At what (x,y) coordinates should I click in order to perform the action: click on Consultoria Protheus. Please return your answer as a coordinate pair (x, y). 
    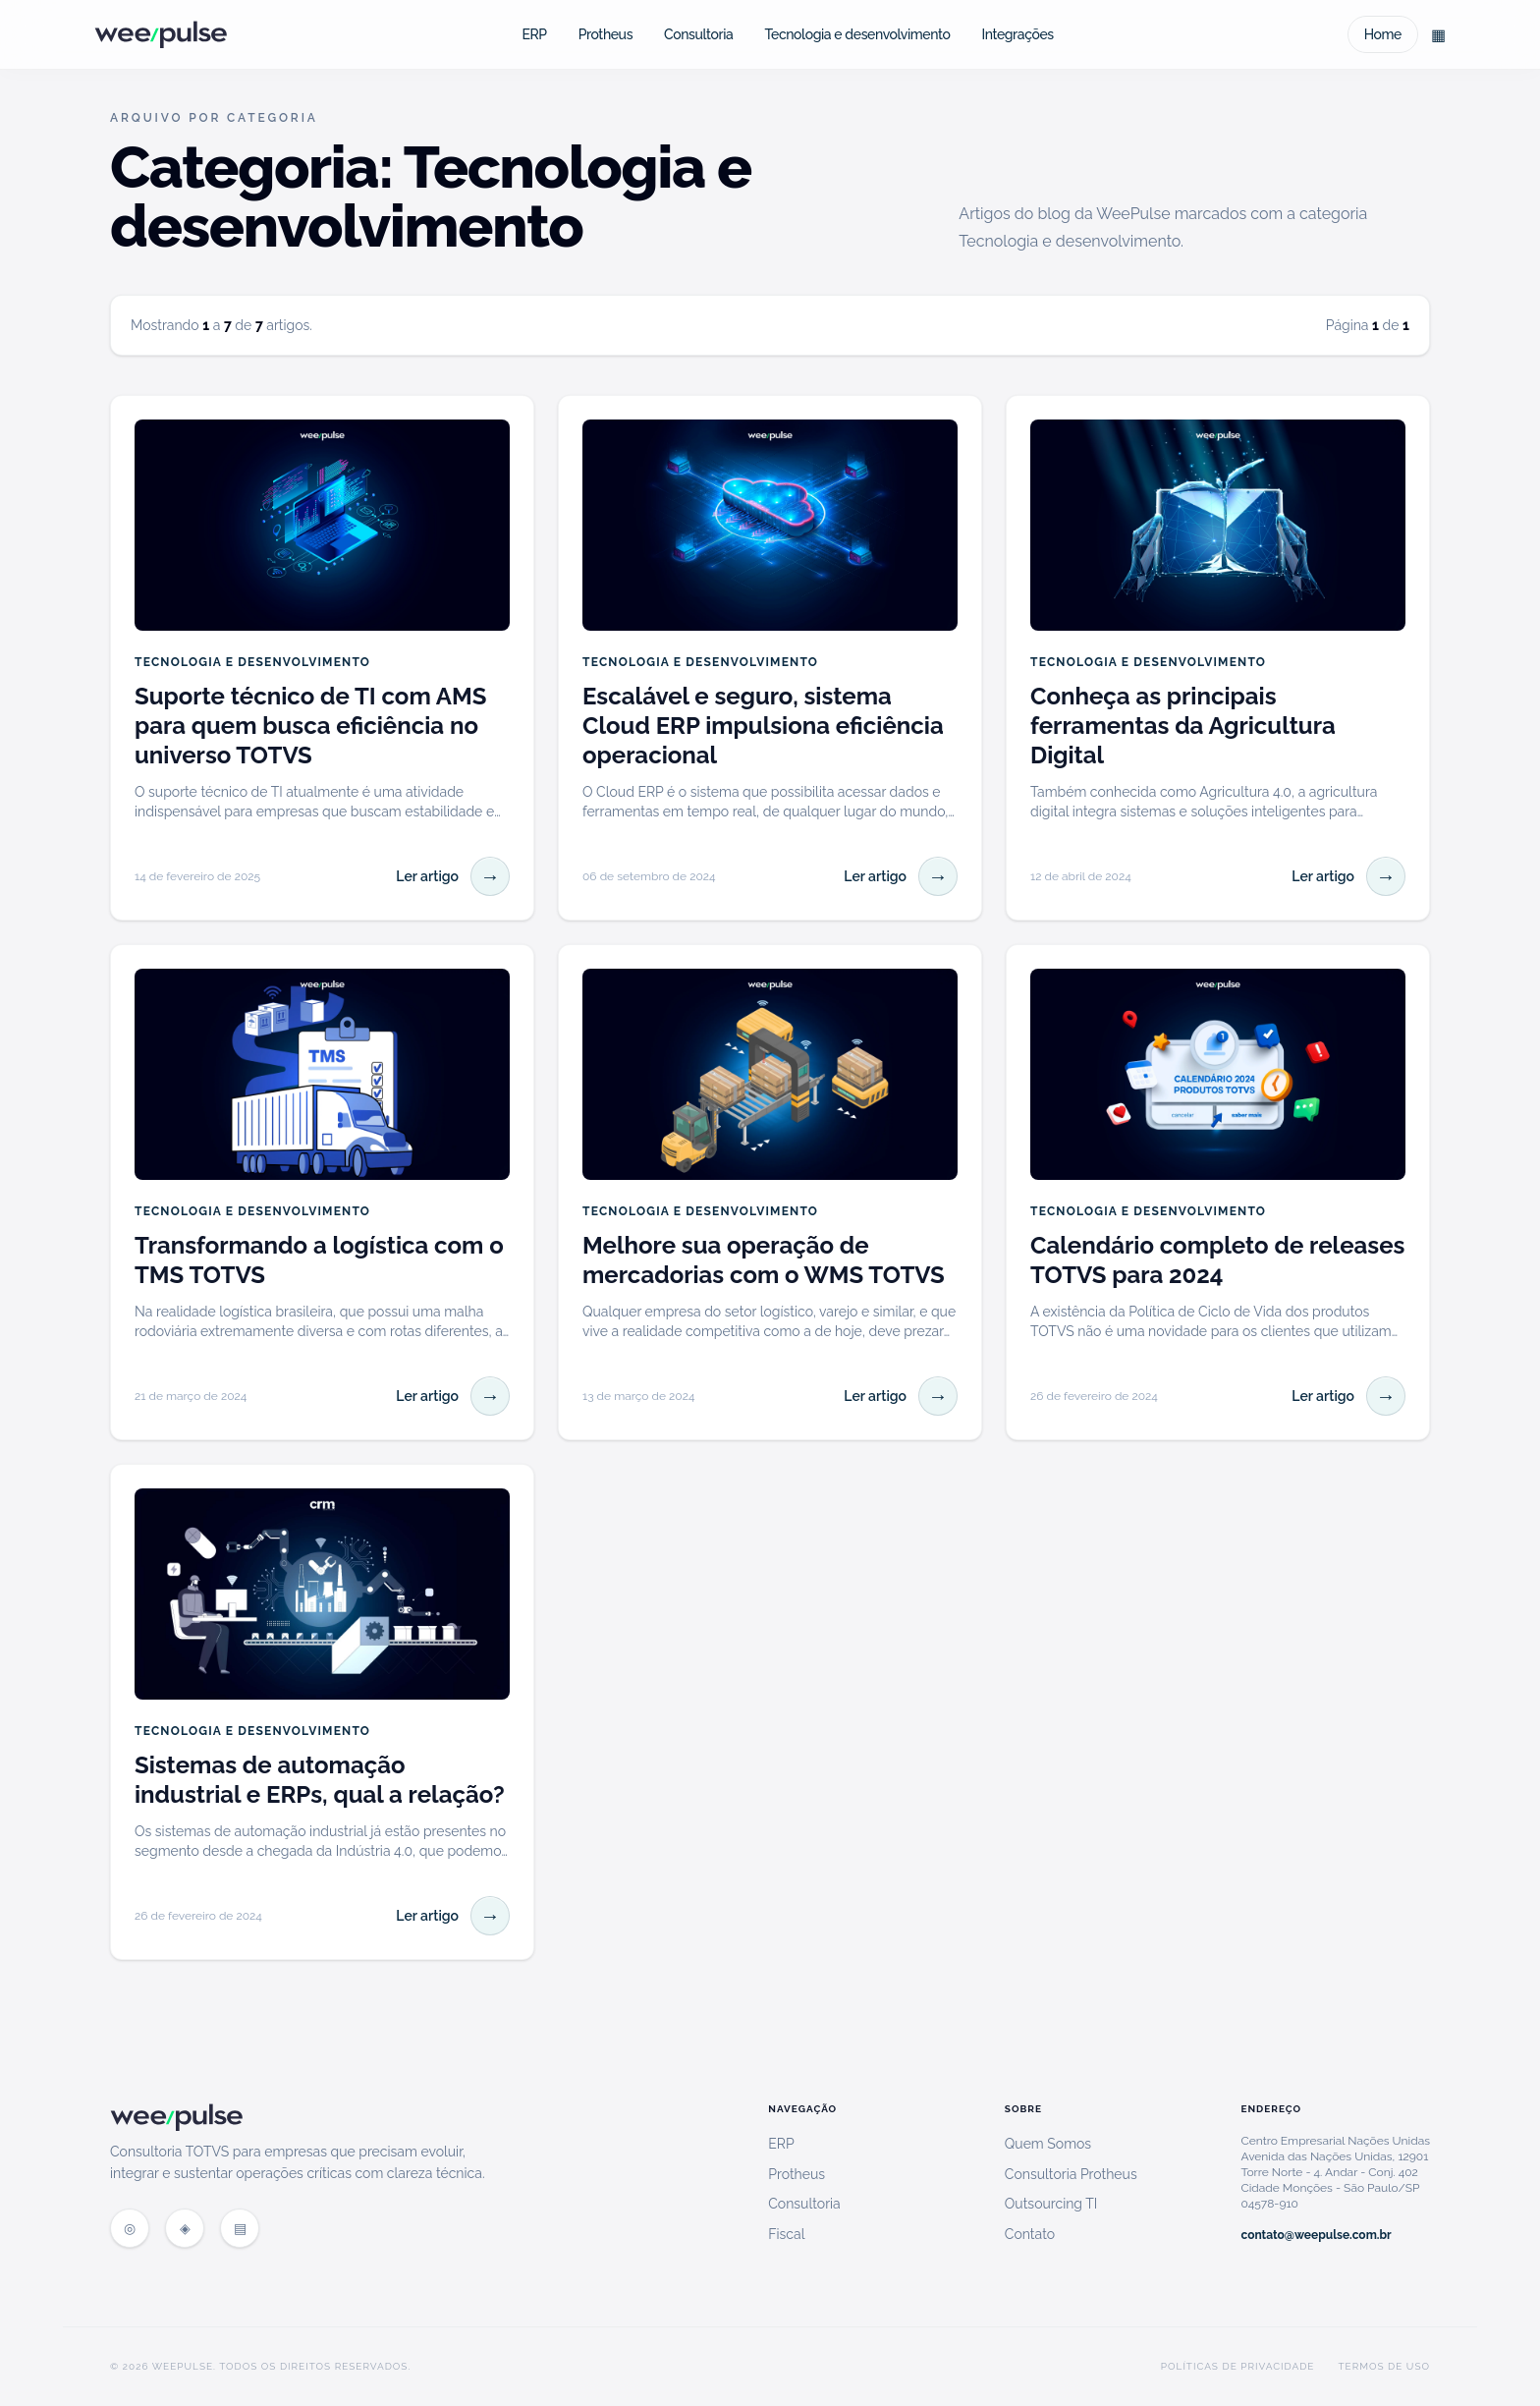
    Looking at the image, I should click on (1071, 2174).